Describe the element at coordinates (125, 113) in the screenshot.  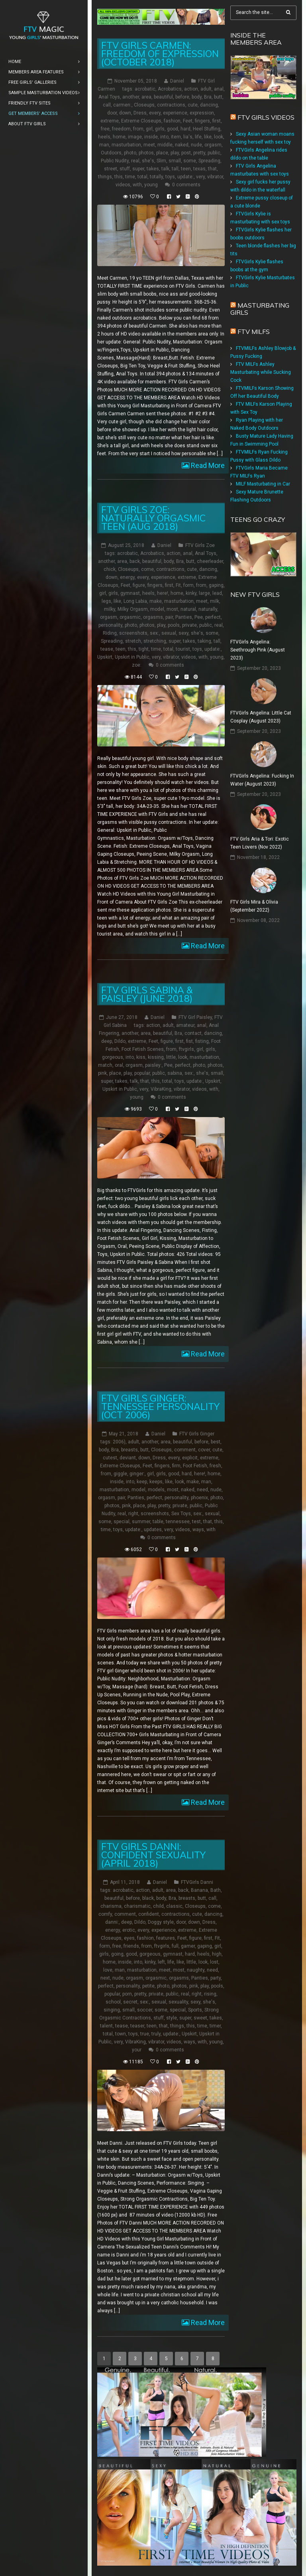
I see `down` at that location.